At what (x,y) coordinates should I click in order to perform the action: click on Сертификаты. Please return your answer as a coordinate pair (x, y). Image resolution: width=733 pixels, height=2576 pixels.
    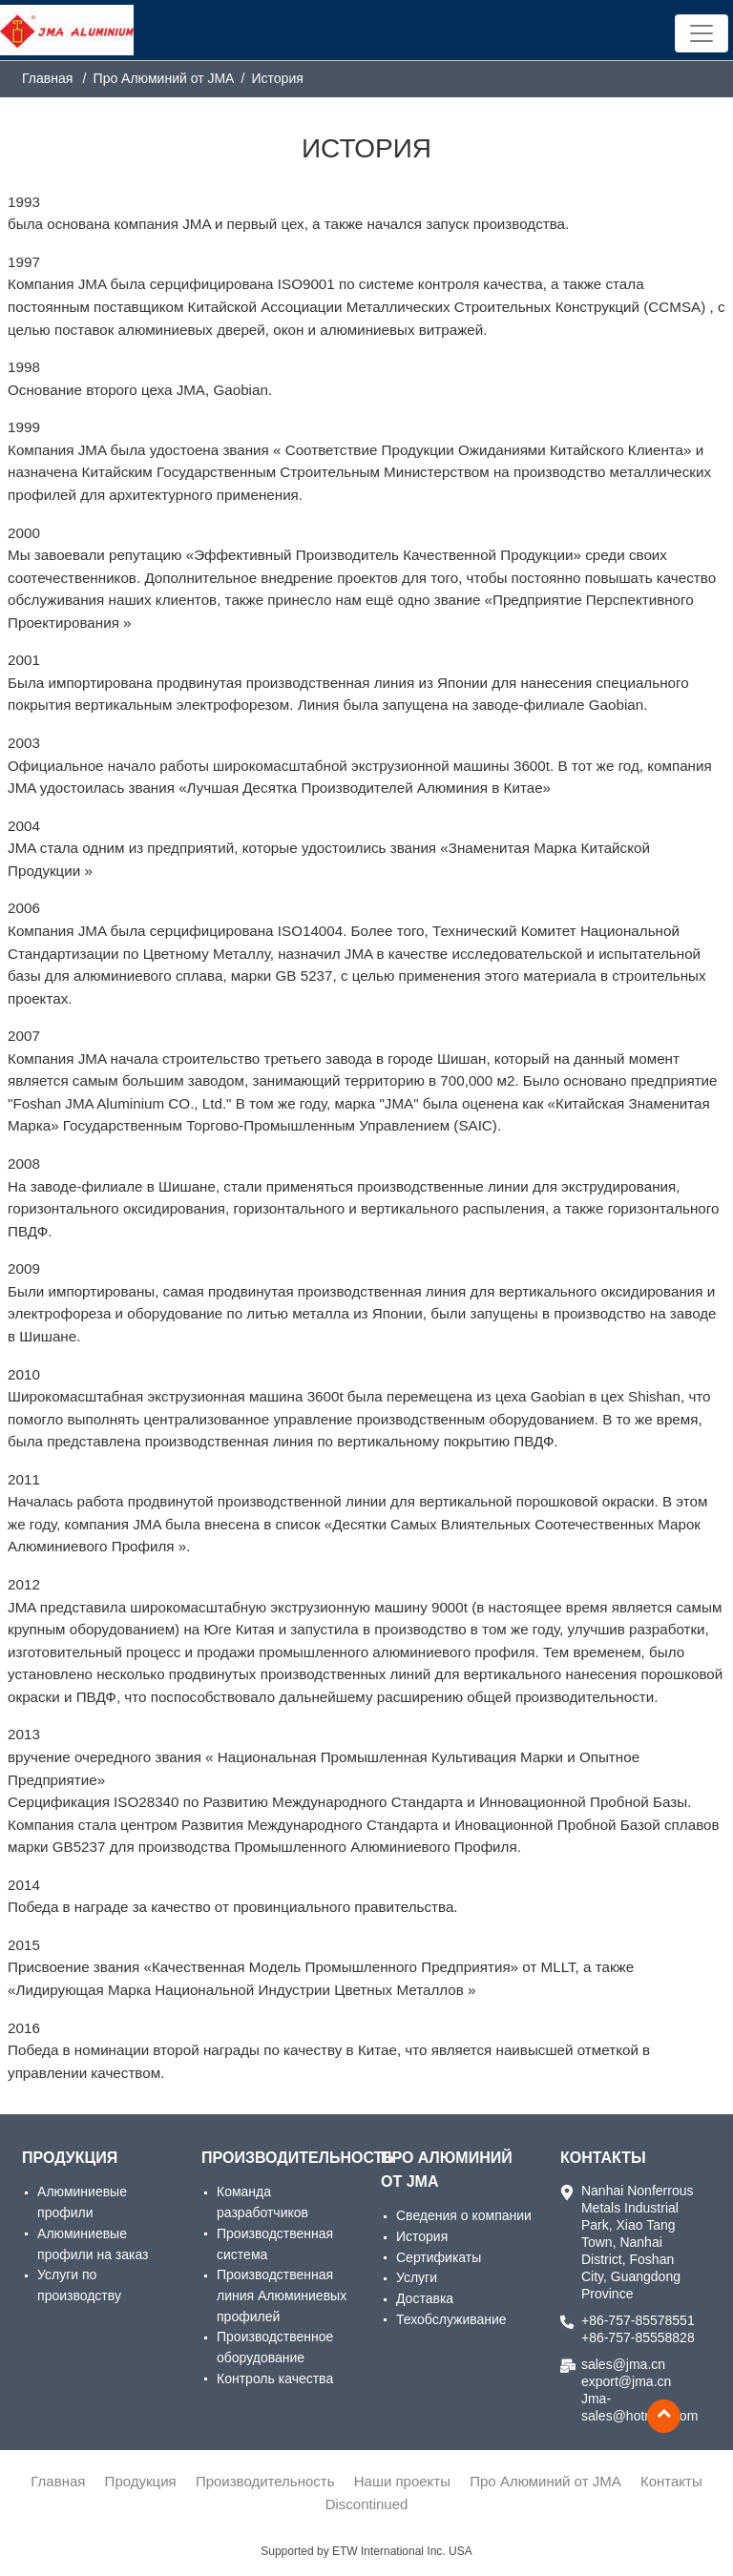
    Looking at the image, I should click on (438, 2257).